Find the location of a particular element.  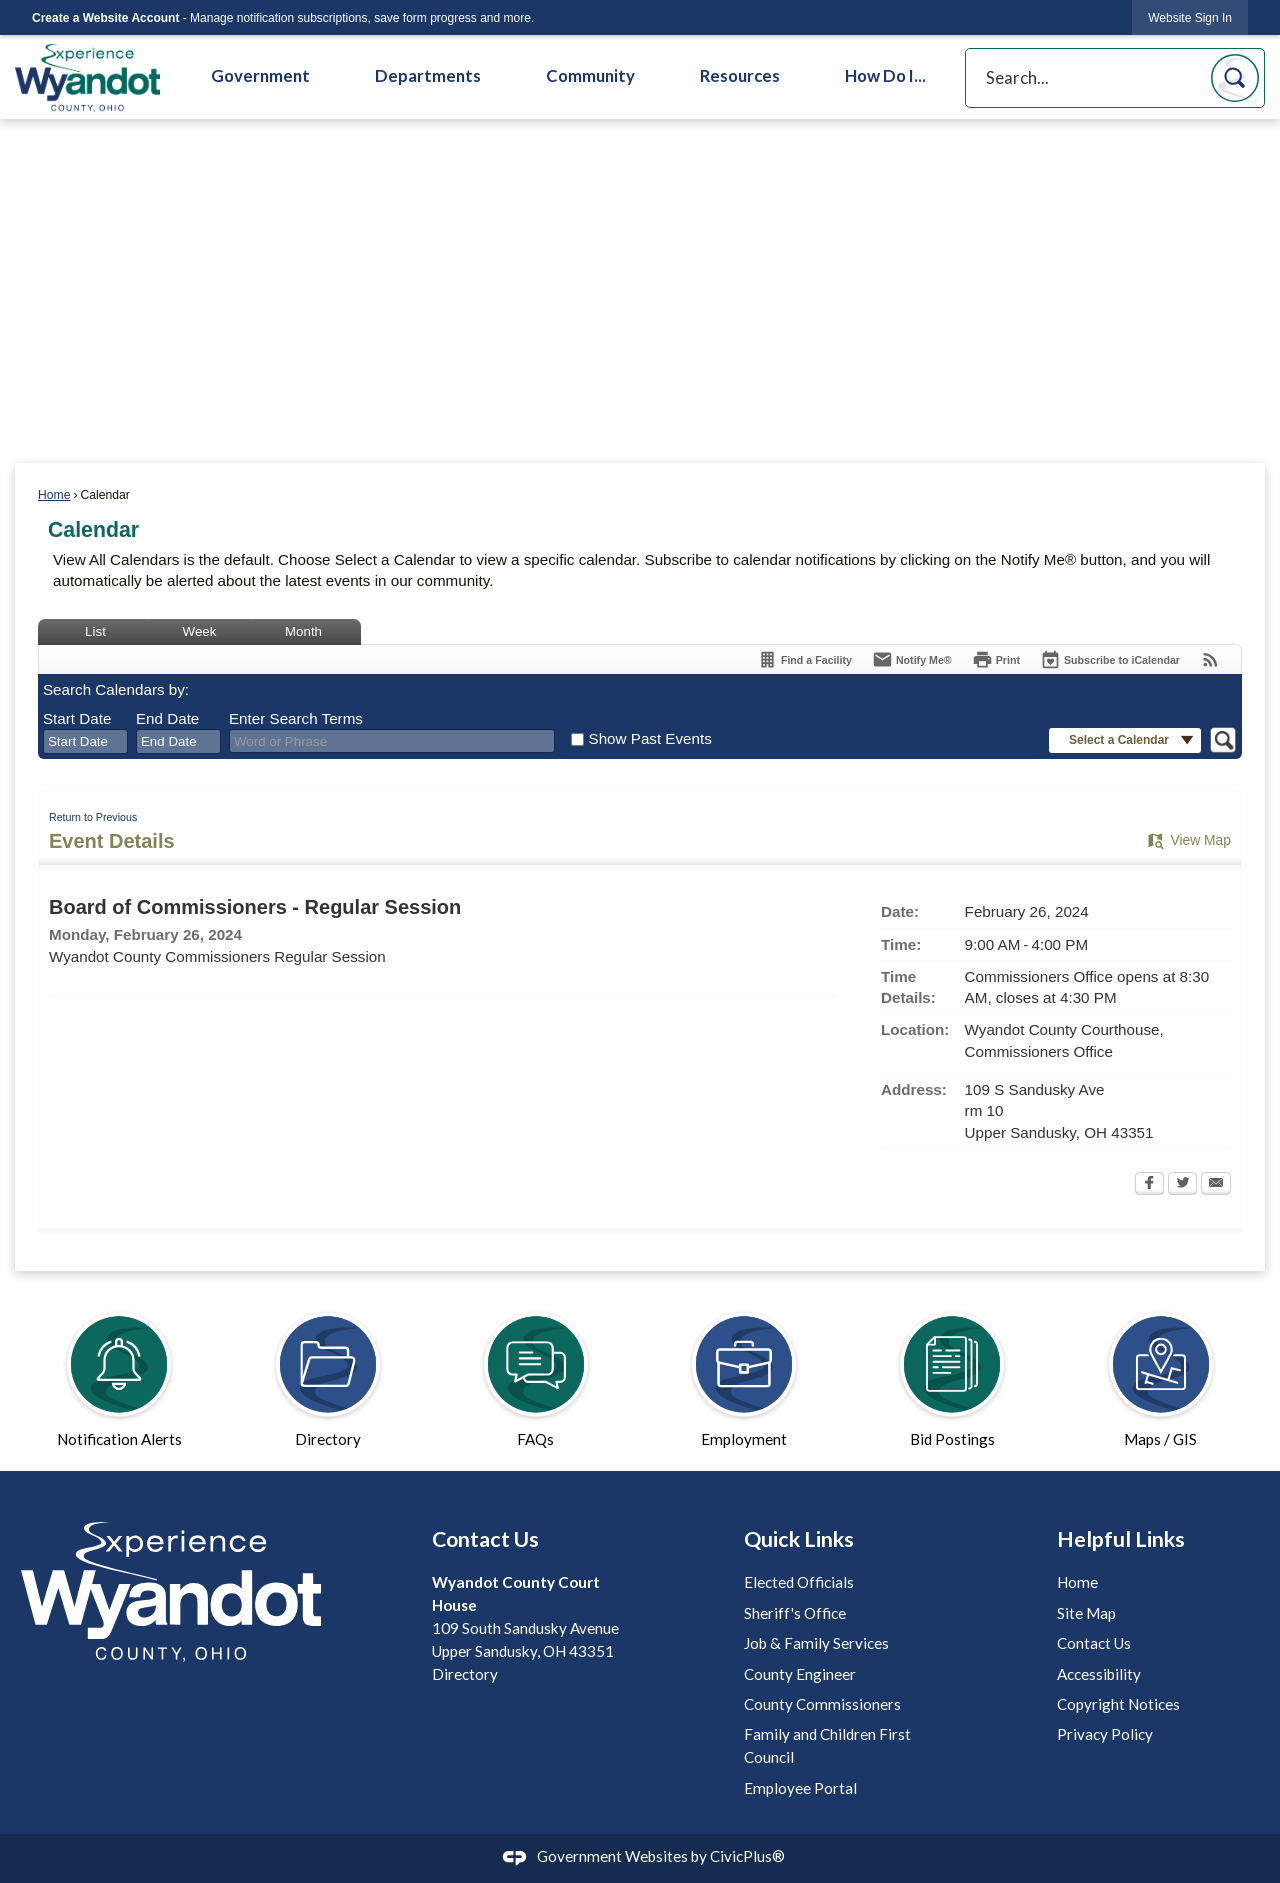

Departments [menuitem] is located at coordinates (428, 76).